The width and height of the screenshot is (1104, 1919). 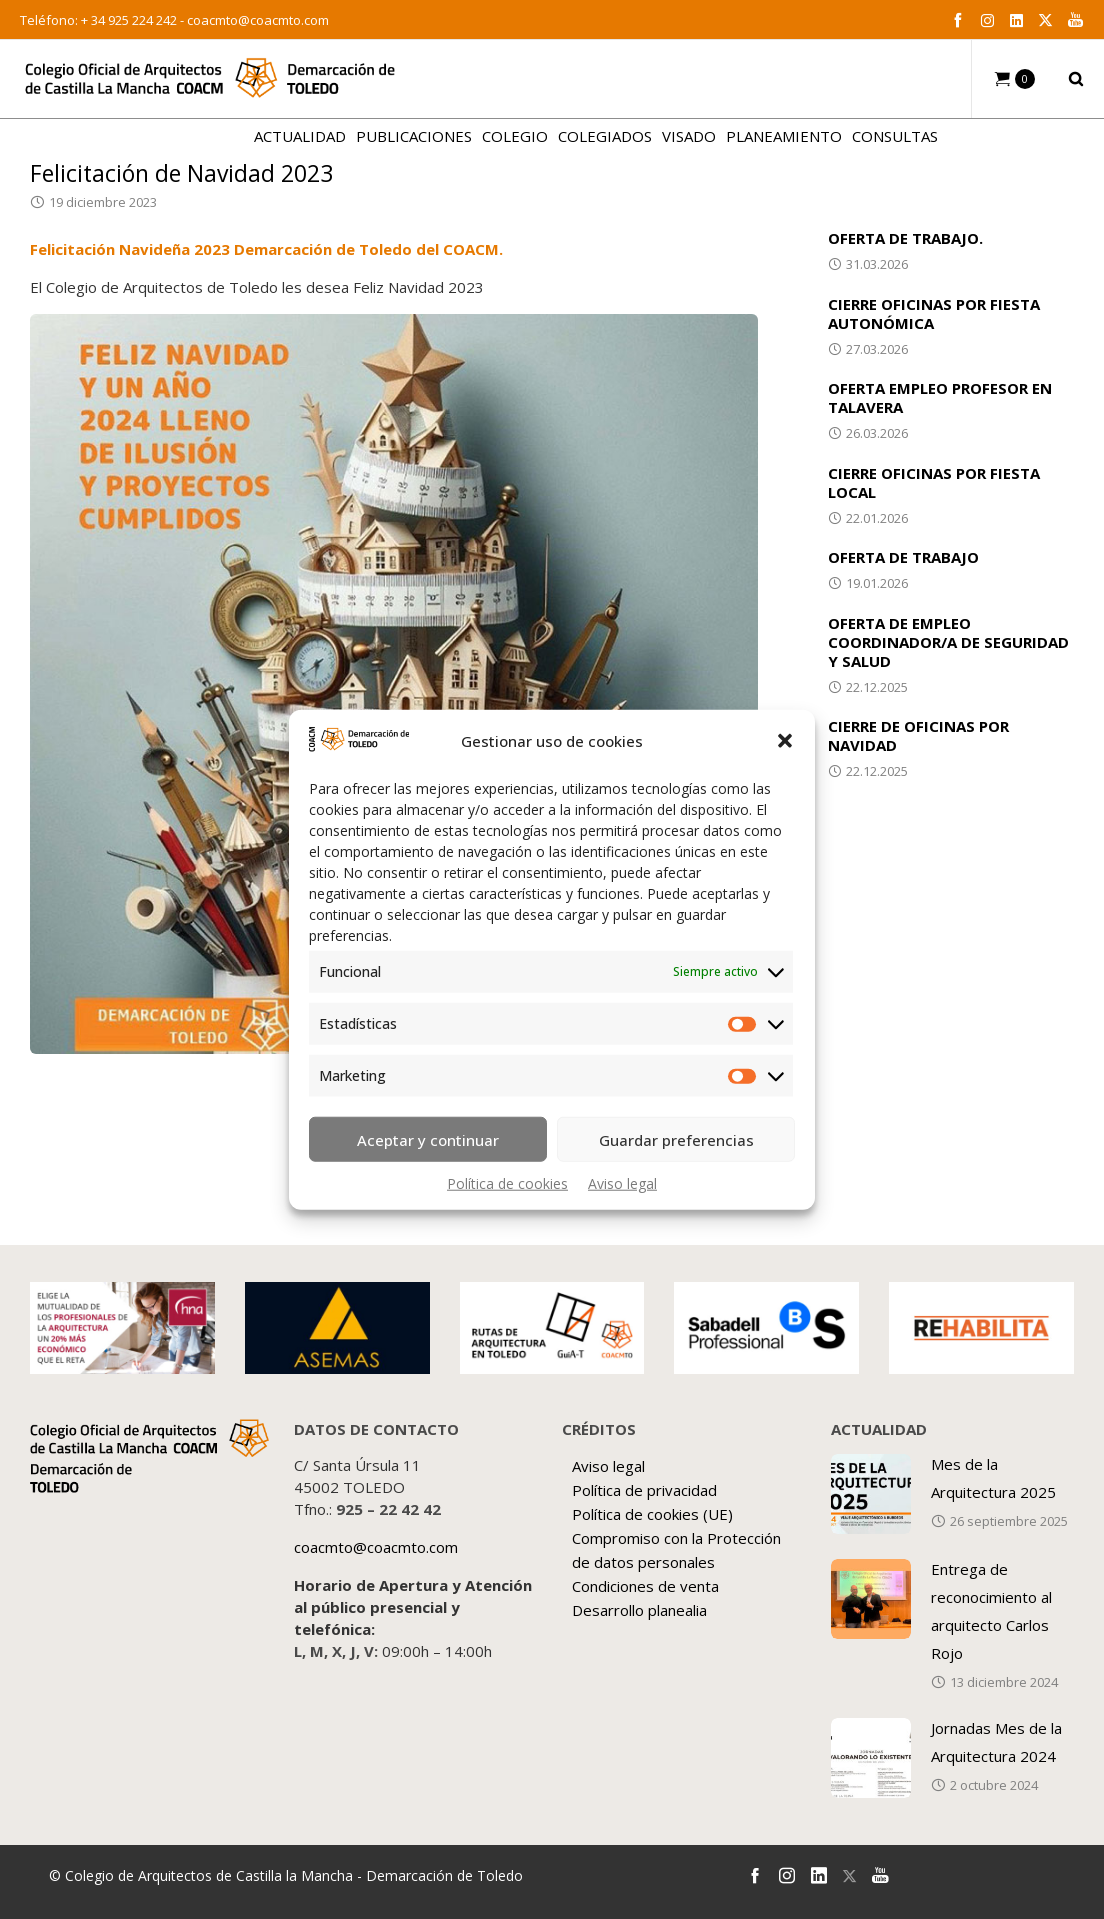 What do you see at coordinates (507, 1183) in the screenshot?
I see `Política de cookies` at bounding box center [507, 1183].